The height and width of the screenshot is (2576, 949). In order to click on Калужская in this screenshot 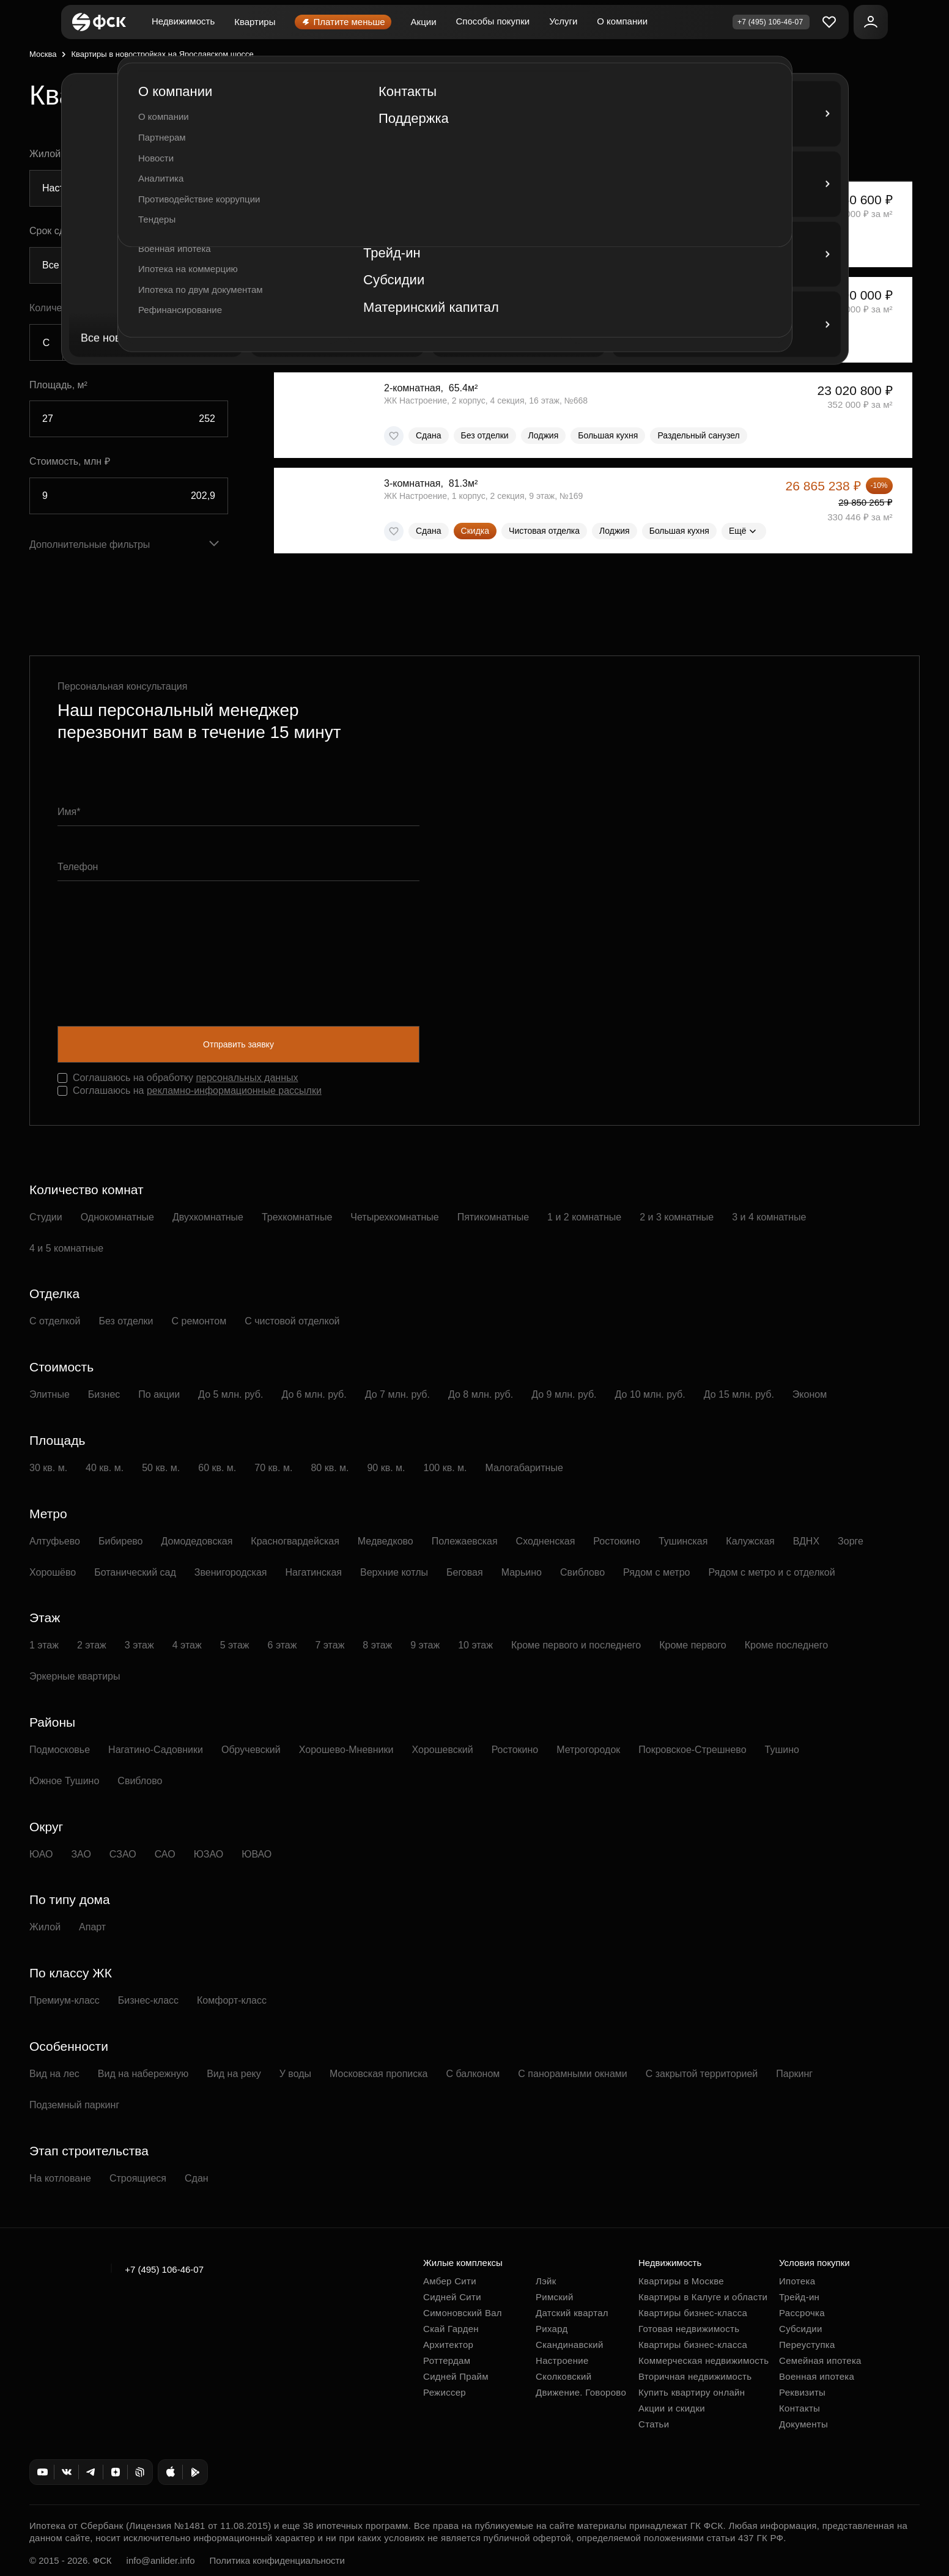, I will do `click(750, 1541)`.